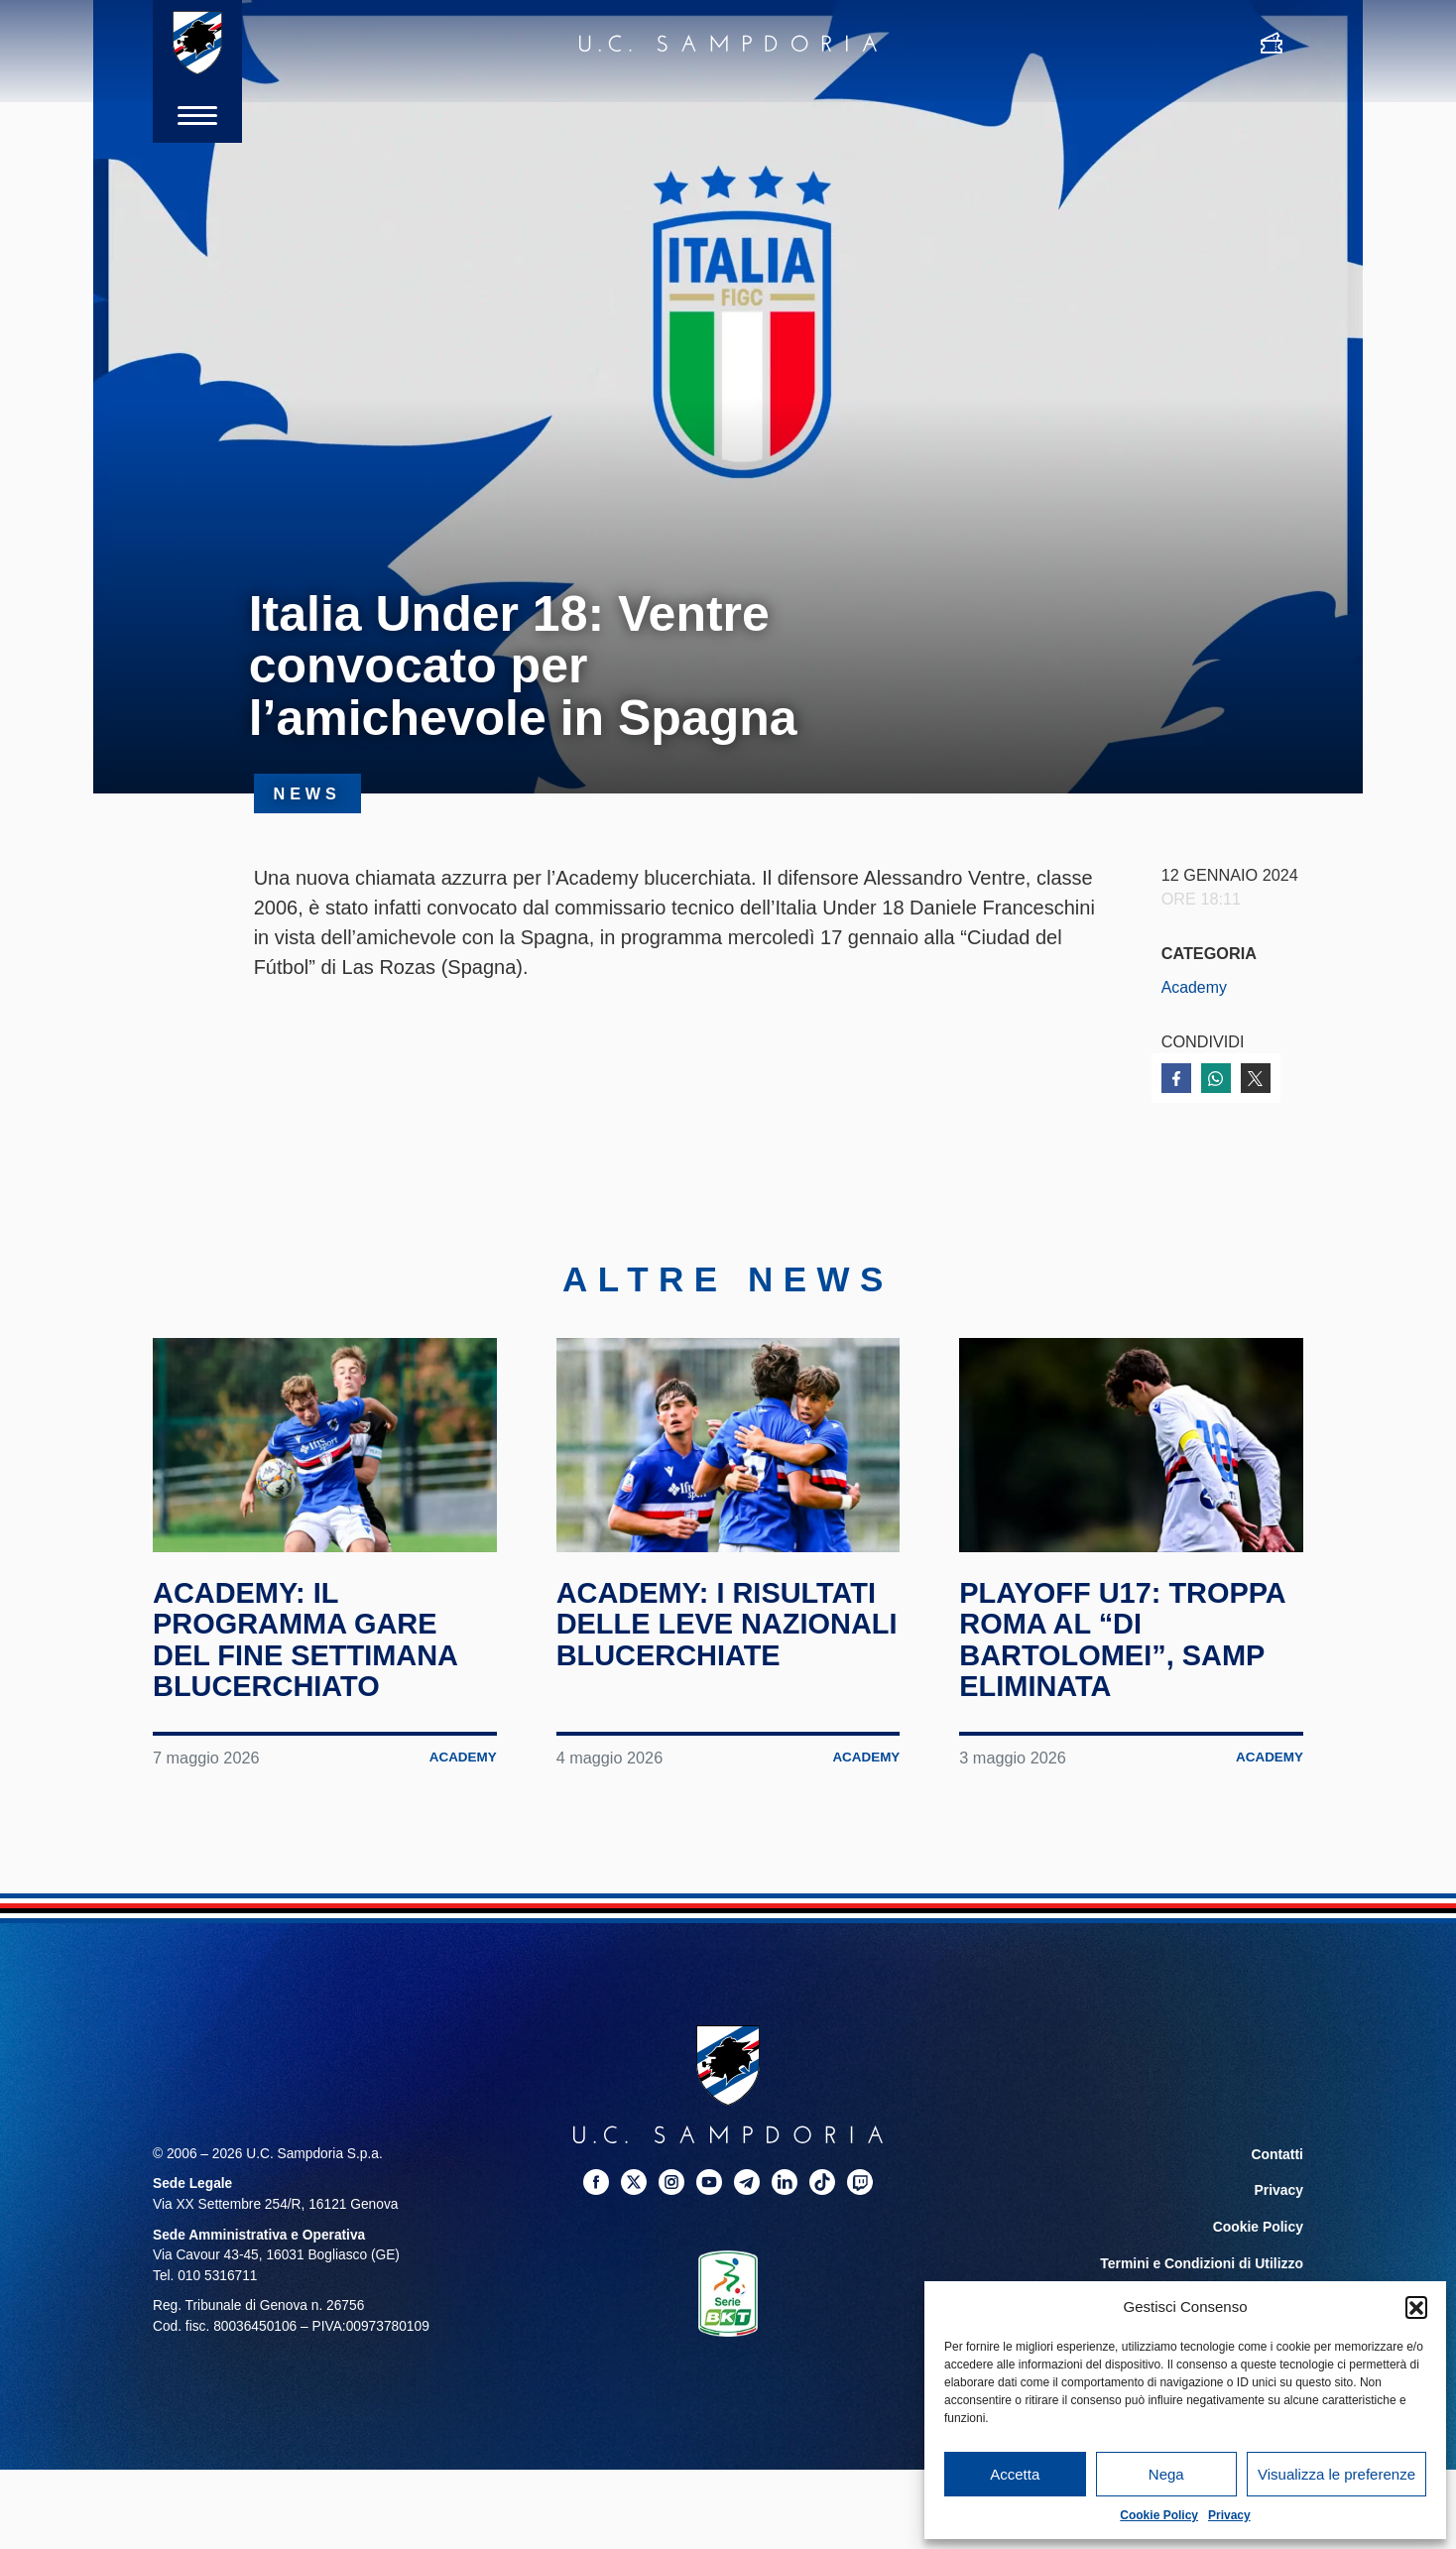  What do you see at coordinates (1229, 2515) in the screenshot?
I see `Privacy` at bounding box center [1229, 2515].